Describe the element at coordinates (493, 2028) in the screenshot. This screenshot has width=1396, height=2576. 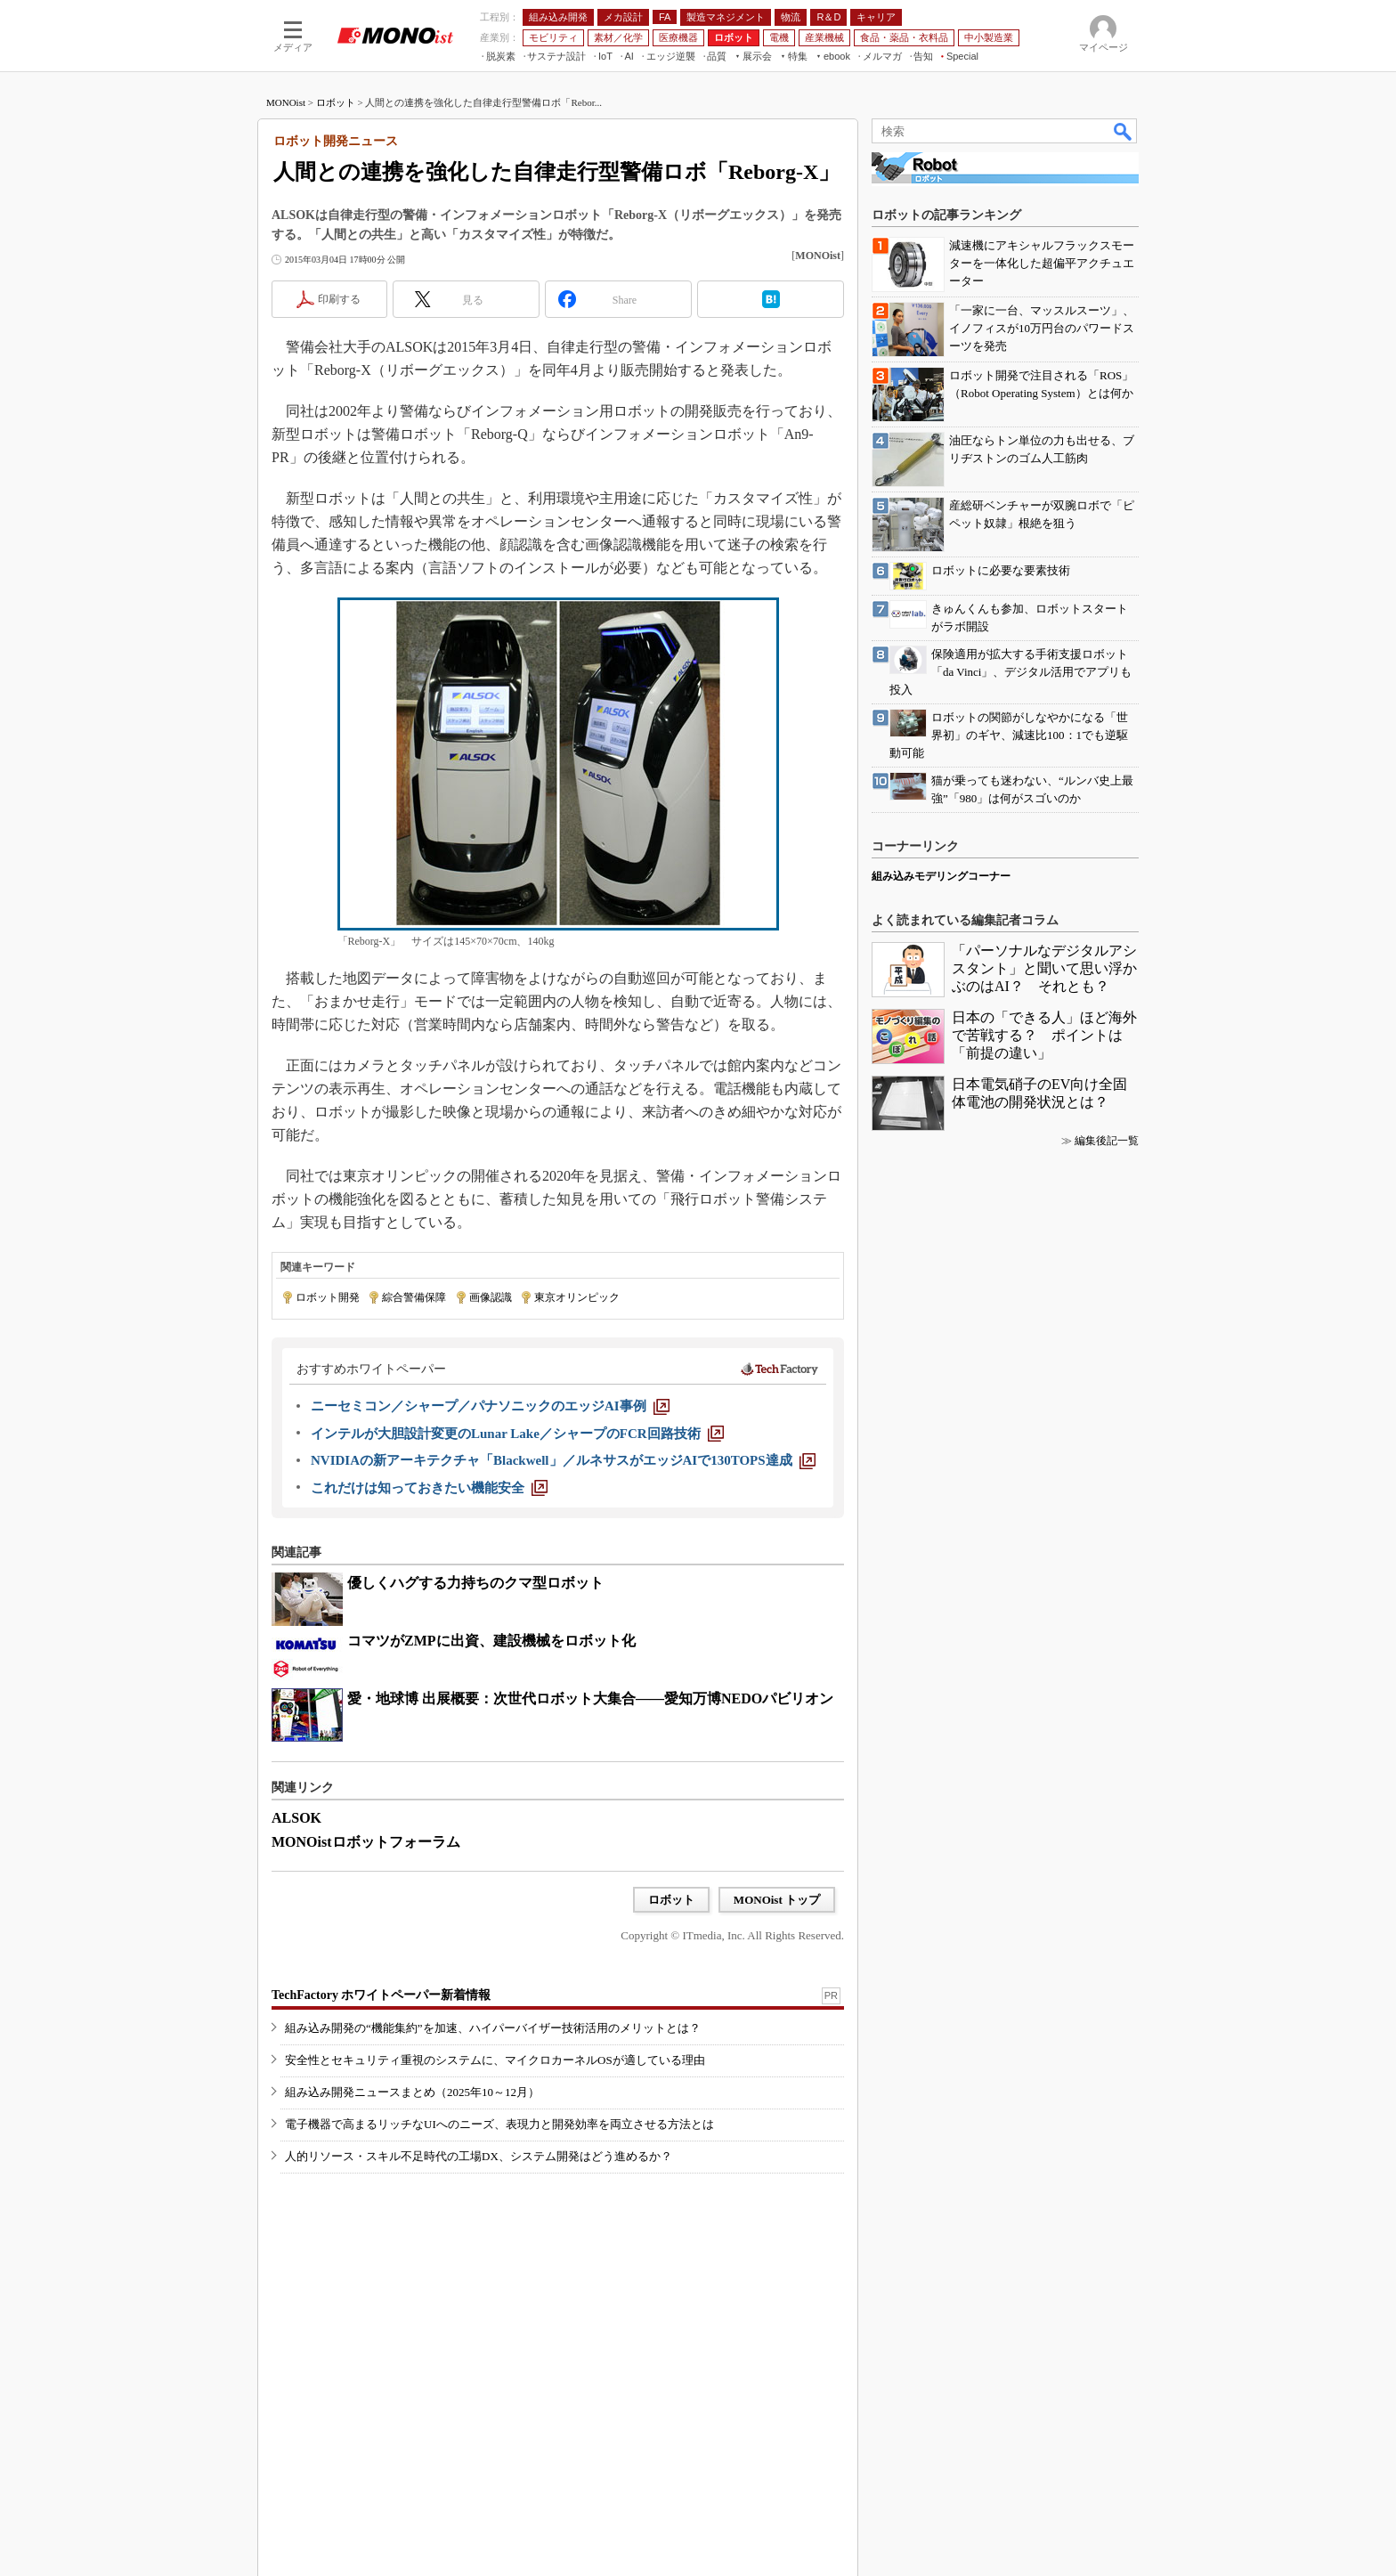
I see `組み込み開発の“機能集約”を加速、ハイパーバイザー技術活用のメリットとは？` at that location.